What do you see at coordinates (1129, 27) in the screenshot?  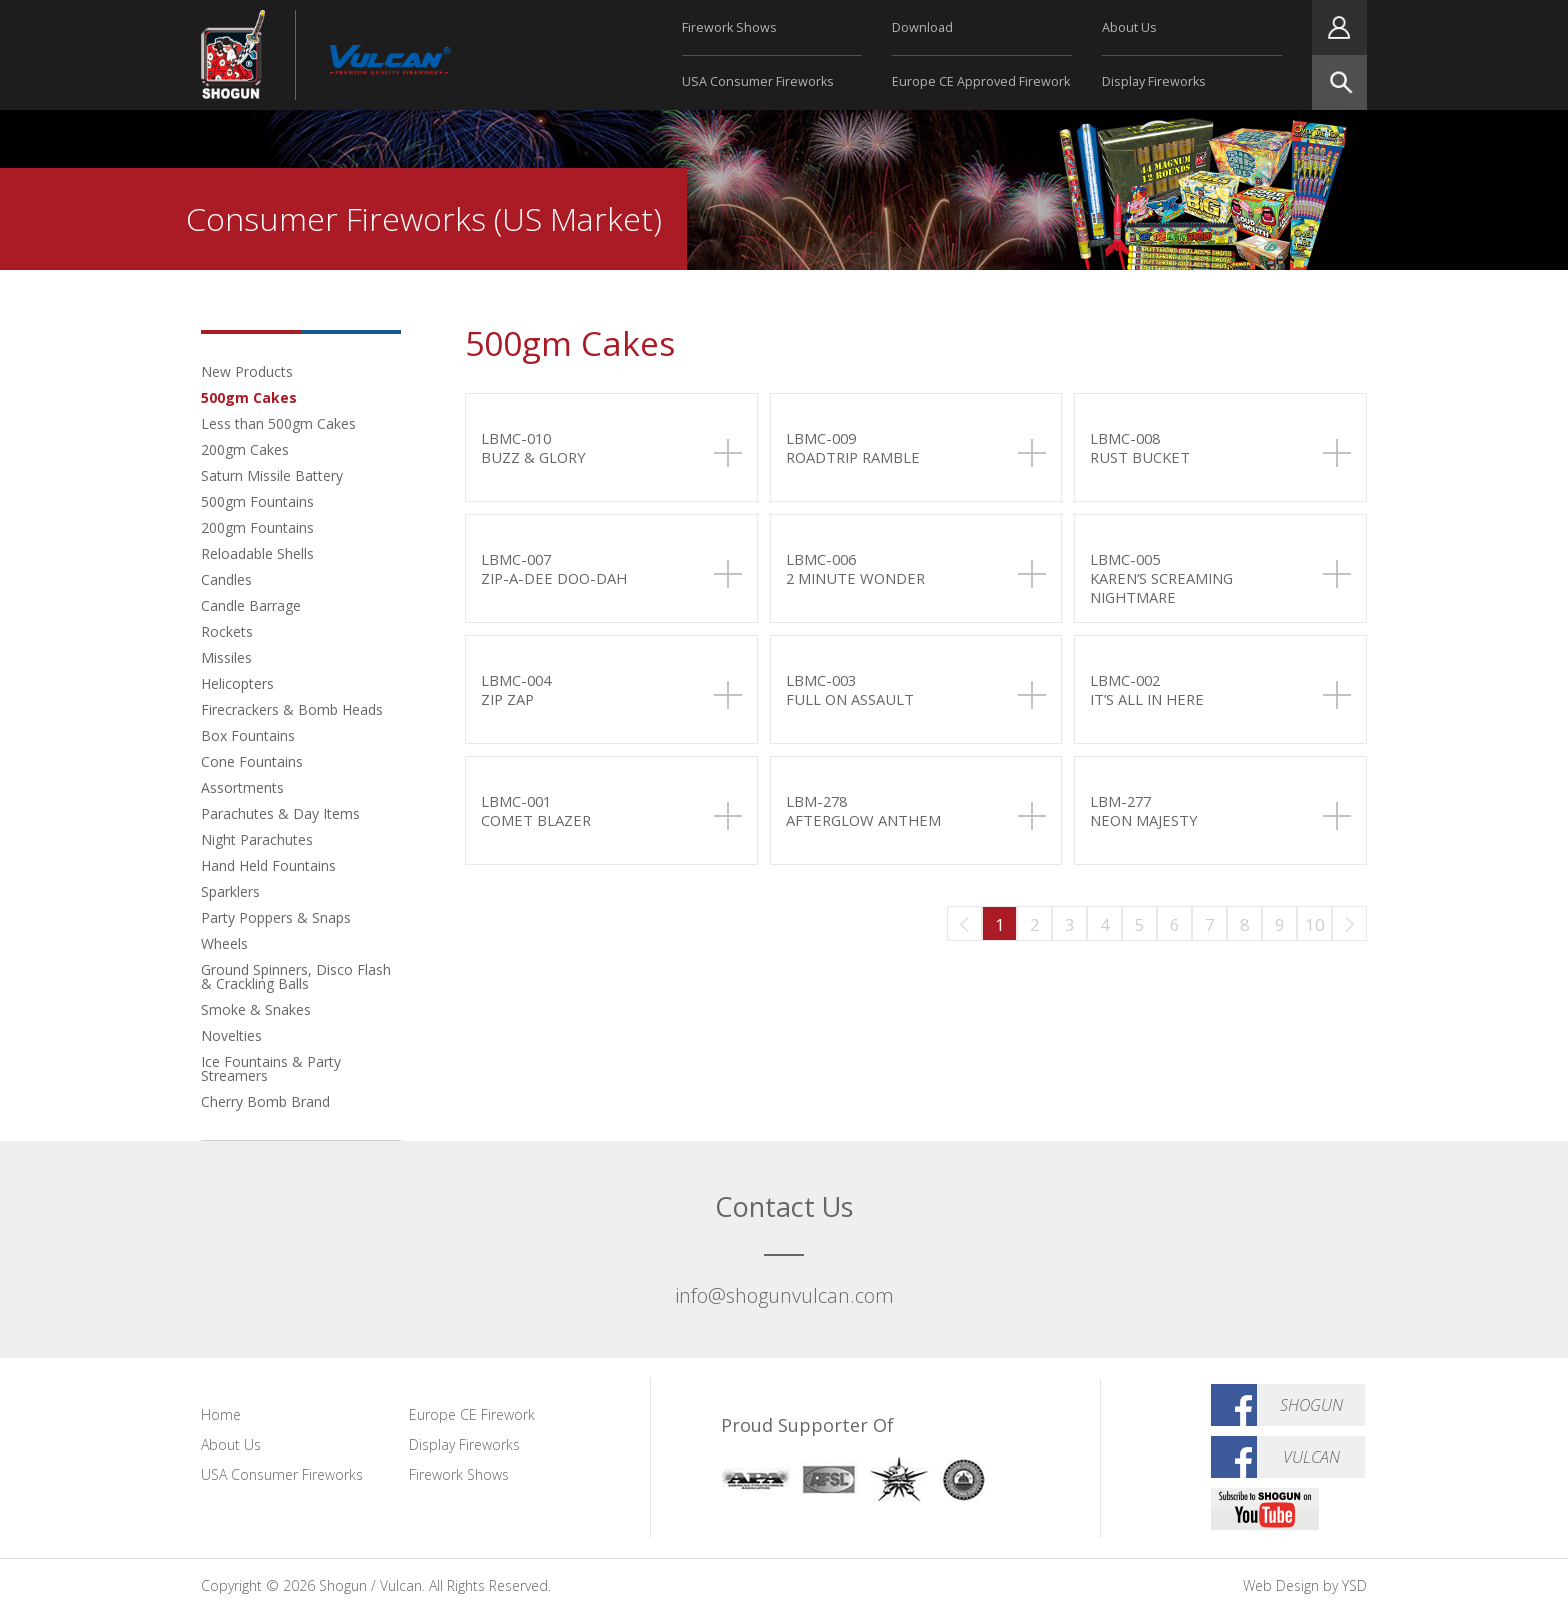 I see `About Us` at bounding box center [1129, 27].